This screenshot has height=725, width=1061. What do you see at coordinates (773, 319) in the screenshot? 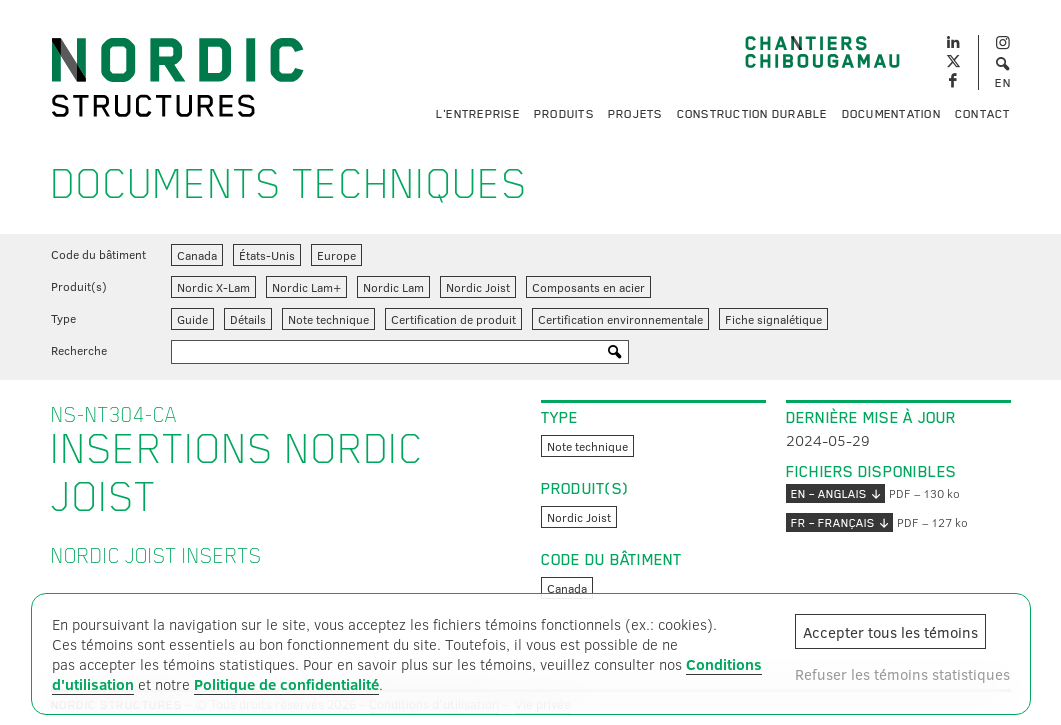
I see `Fiche signalétique` at bounding box center [773, 319].